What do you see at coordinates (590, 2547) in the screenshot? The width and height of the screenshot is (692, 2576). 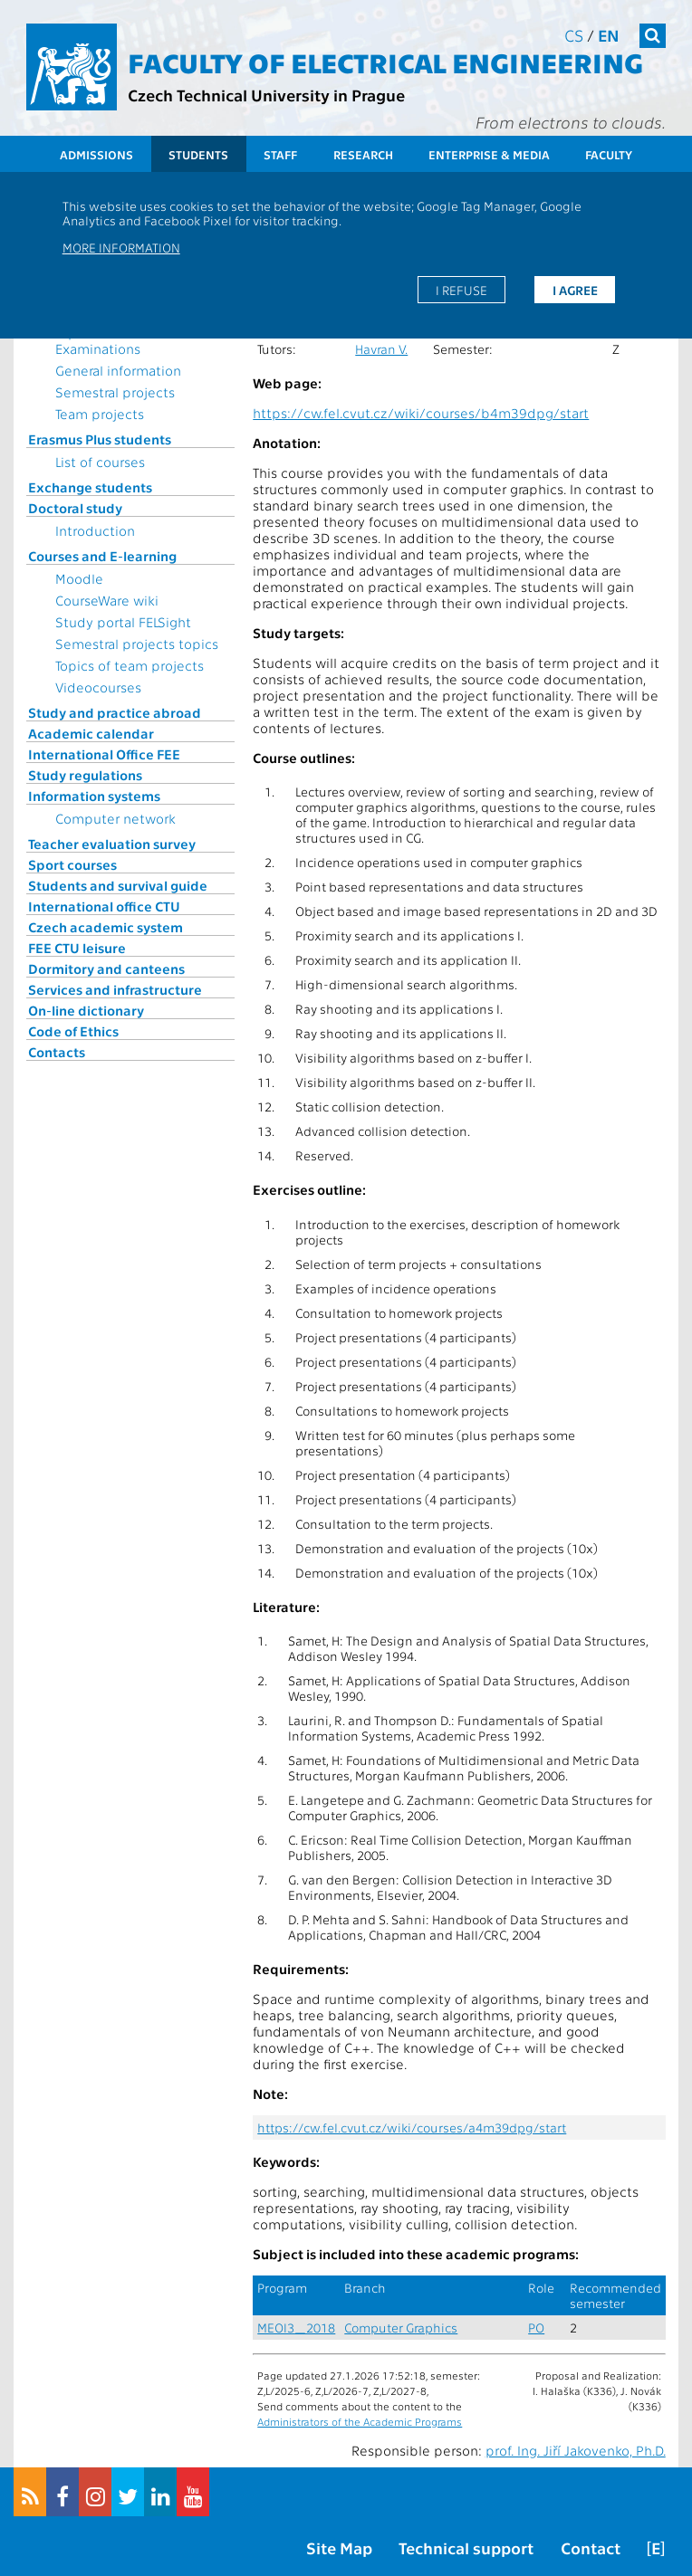 I see `Contact` at bounding box center [590, 2547].